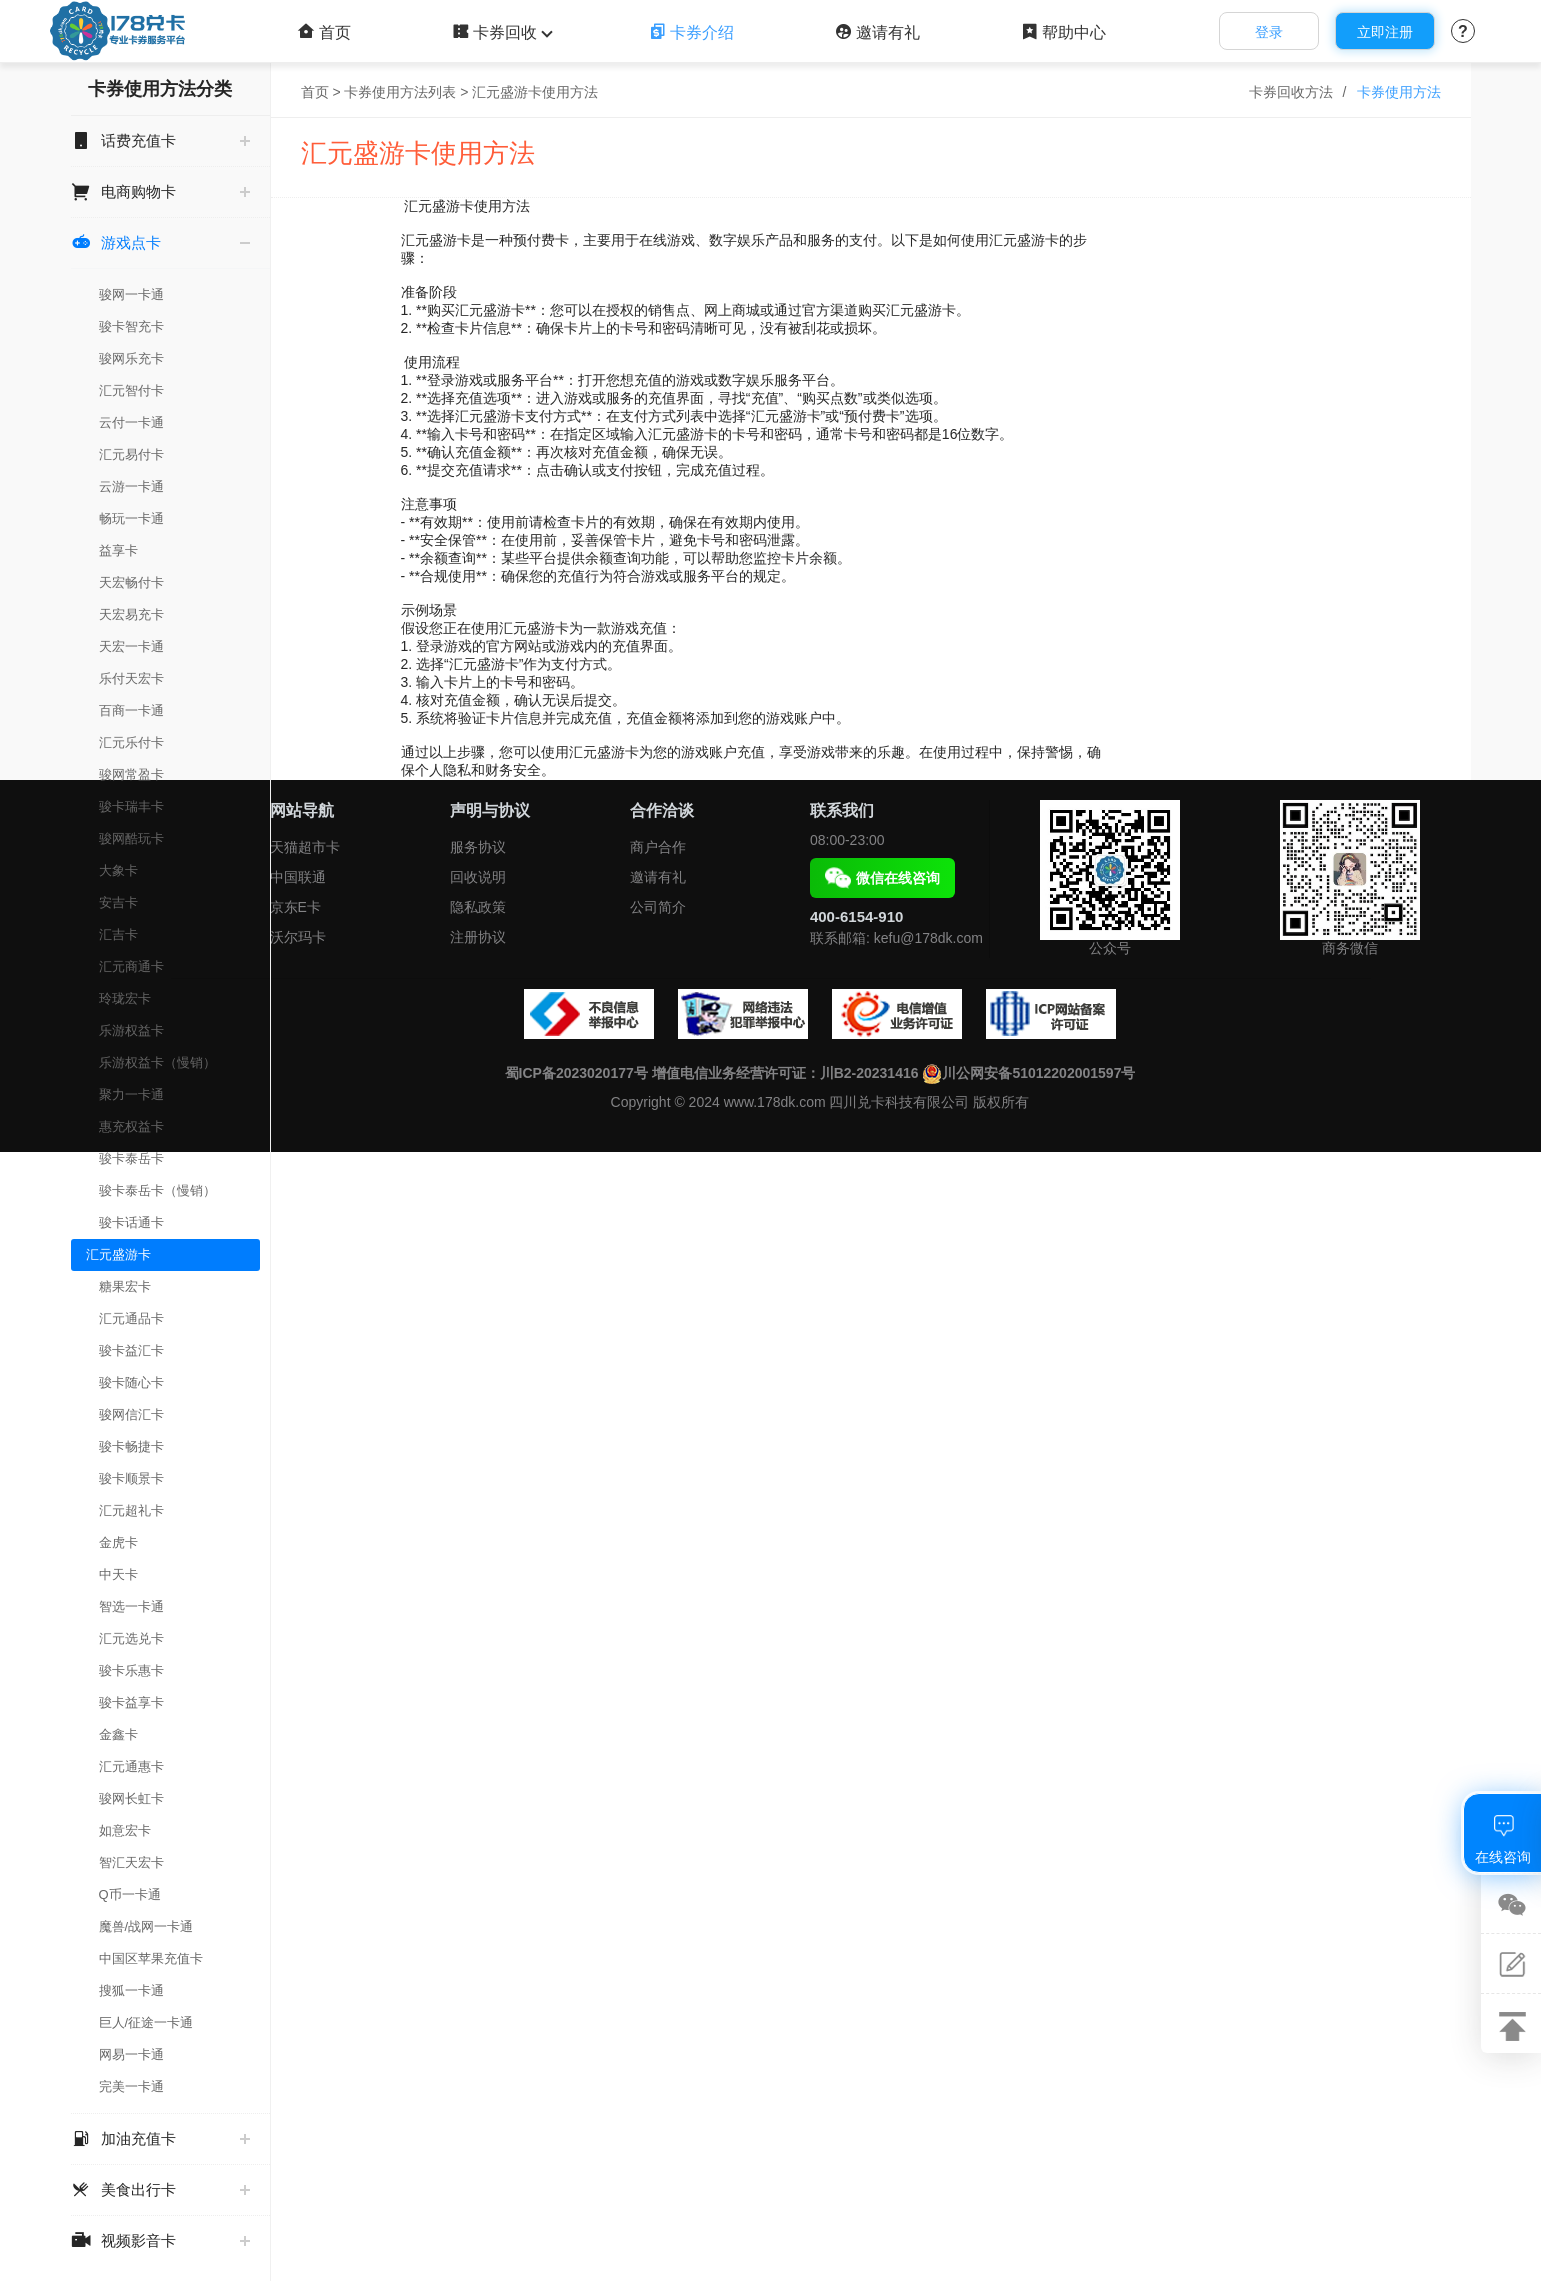 The image size is (1541, 2281). What do you see at coordinates (131, 1414) in the screenshot?
I see `骏网信汇卡` at bounding box center [131, 1414].